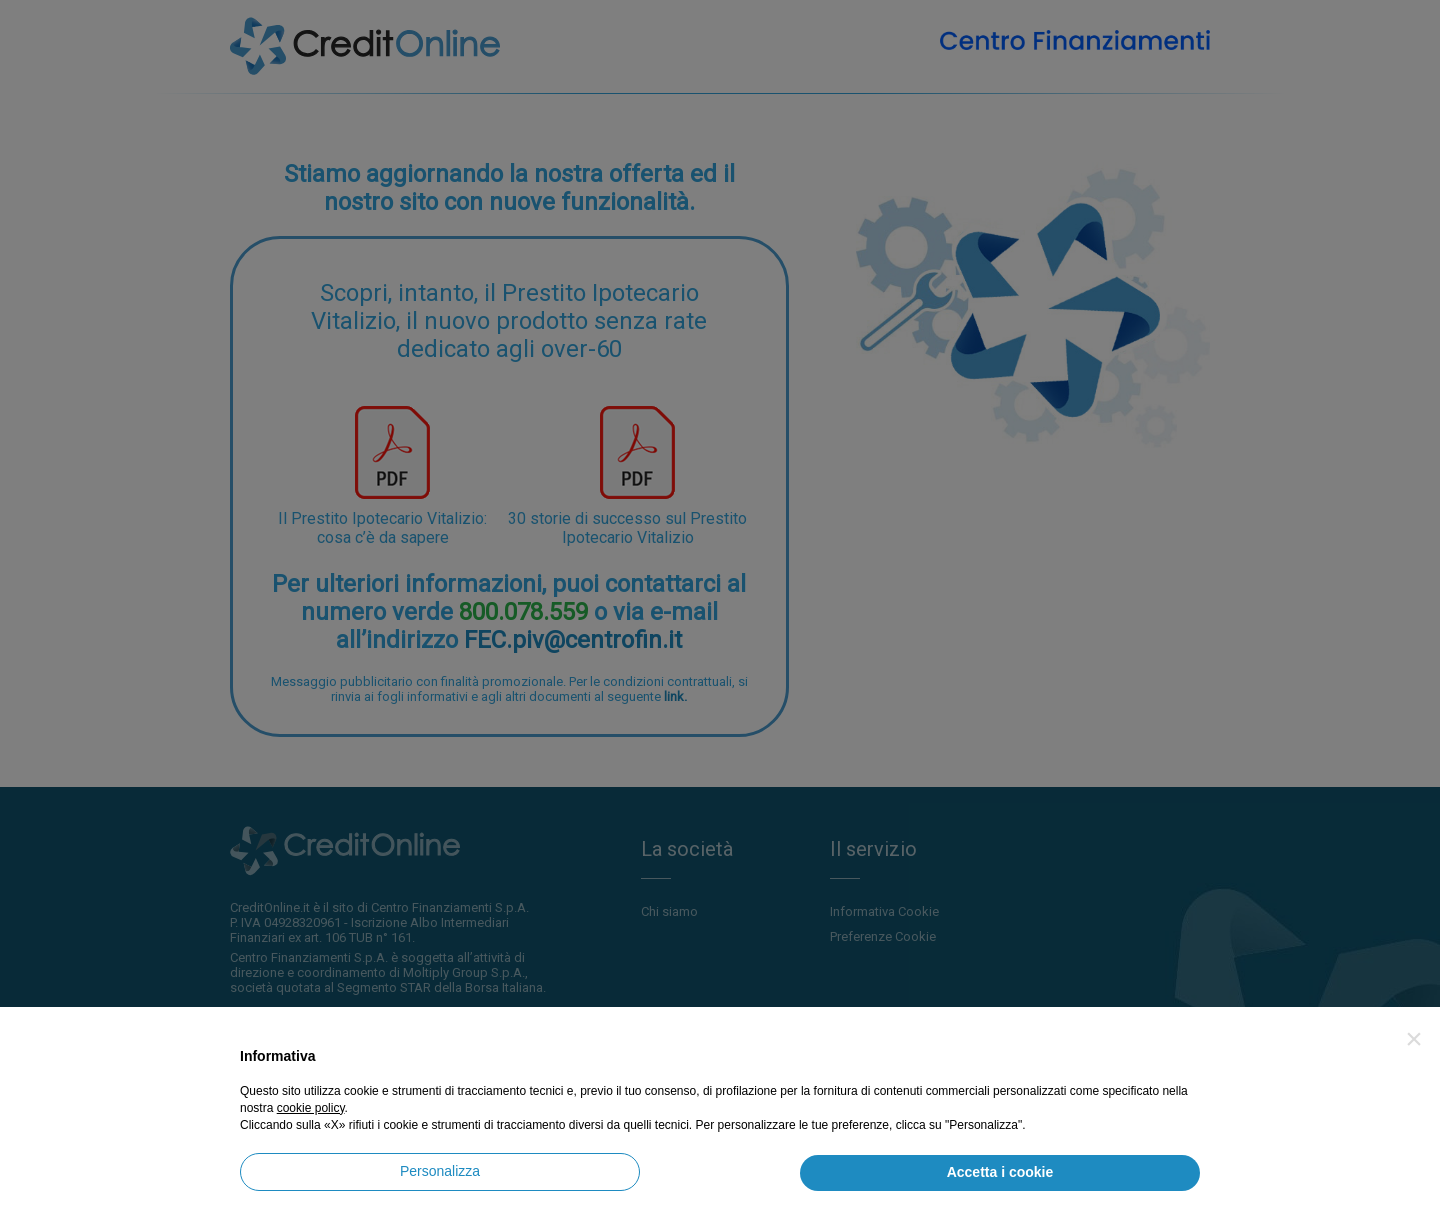 The width and height of the screenshot is (1440, 1227). What do you see at coordinates (311, 1108) in the screenshot?
I see `cookie policy [button]` at bounding box center [311, 1108].